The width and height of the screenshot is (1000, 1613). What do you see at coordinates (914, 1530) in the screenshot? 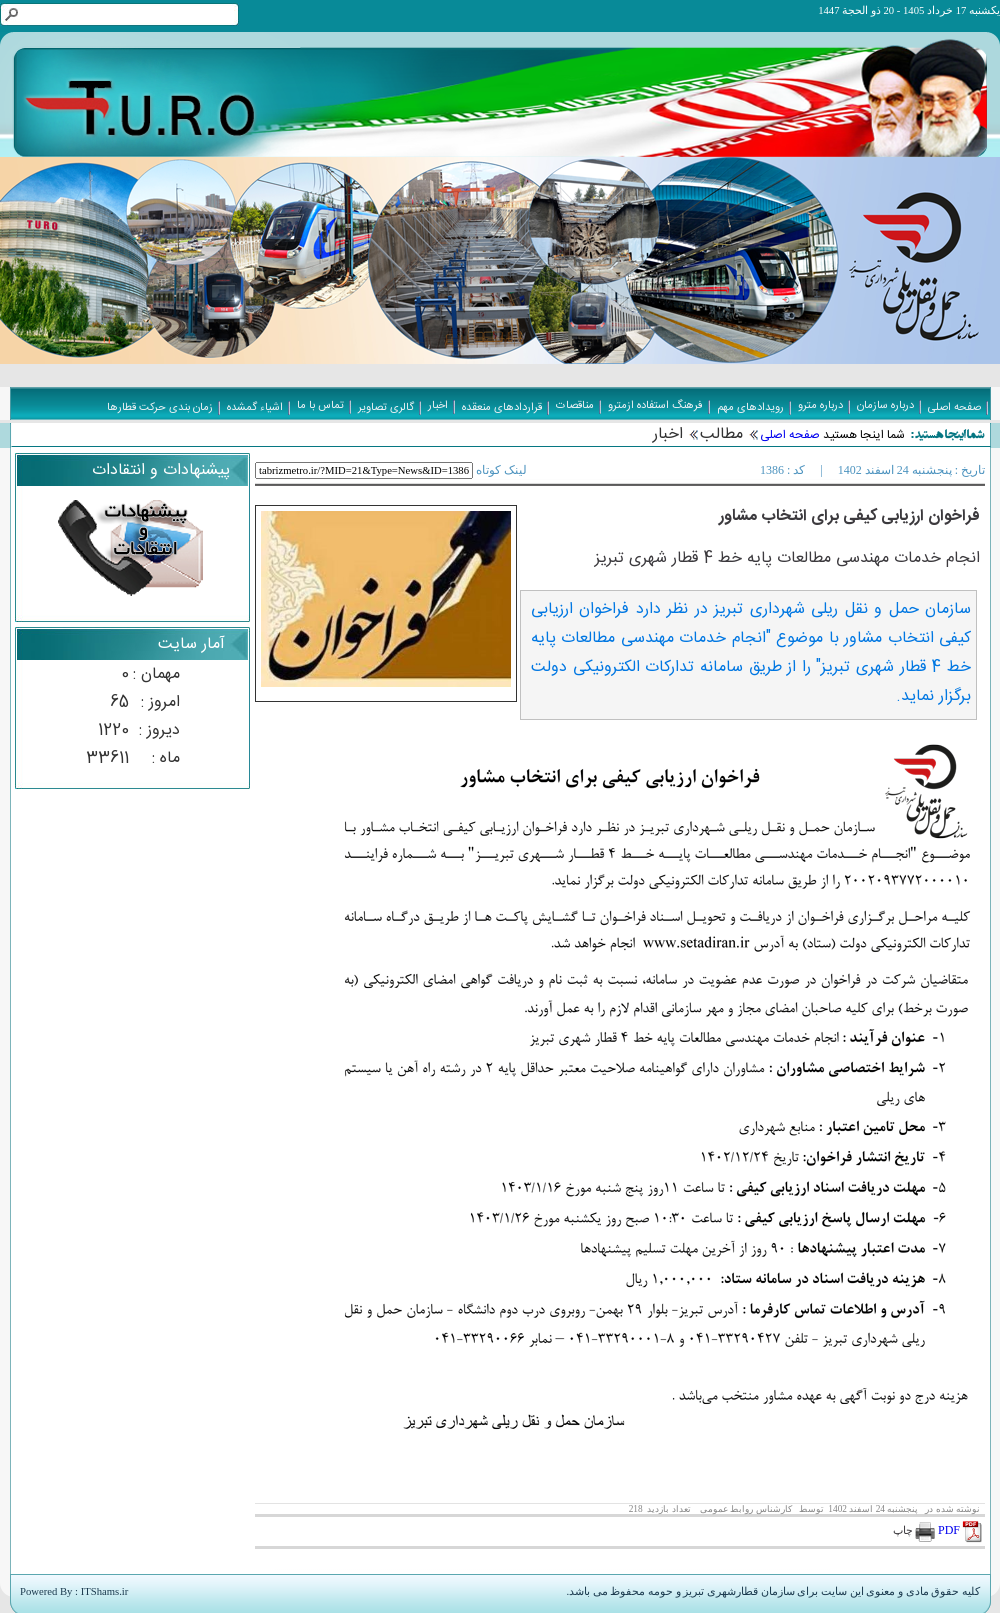
I see `چاپ` at bounding box center [914, 1530].